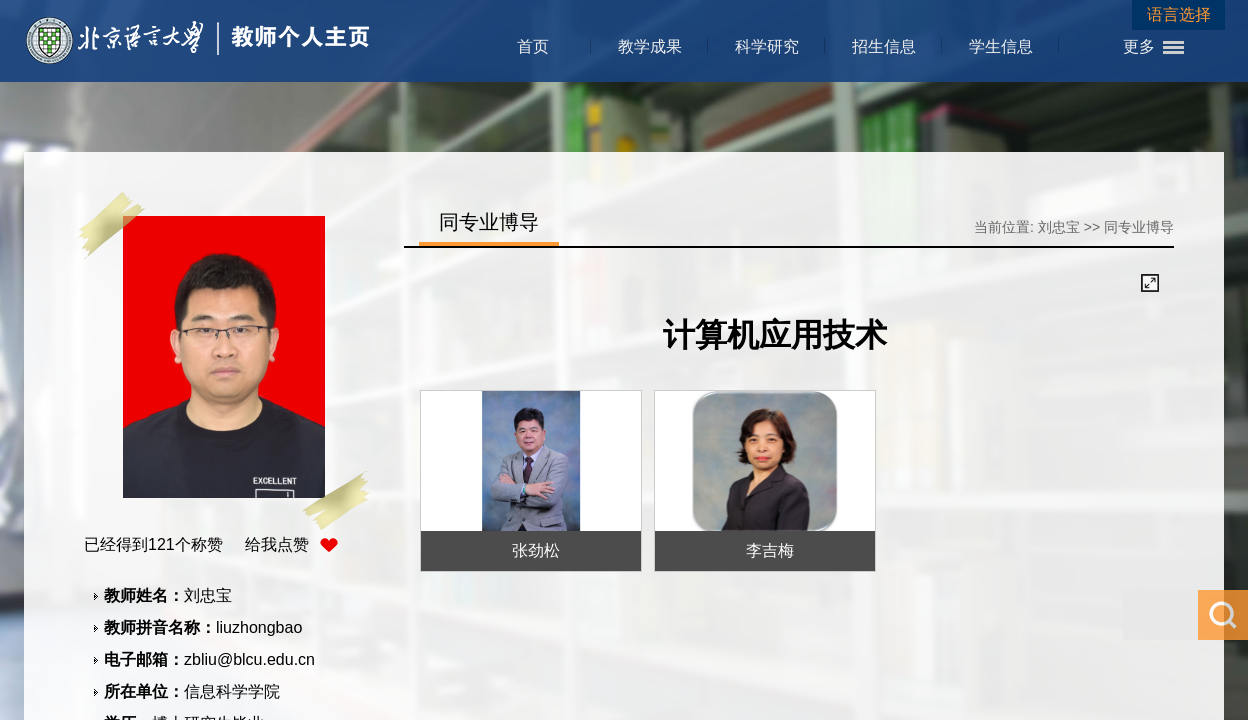 This screenshot has width=1248, height=720. I want to click on 张劲松, so click(536, 550).